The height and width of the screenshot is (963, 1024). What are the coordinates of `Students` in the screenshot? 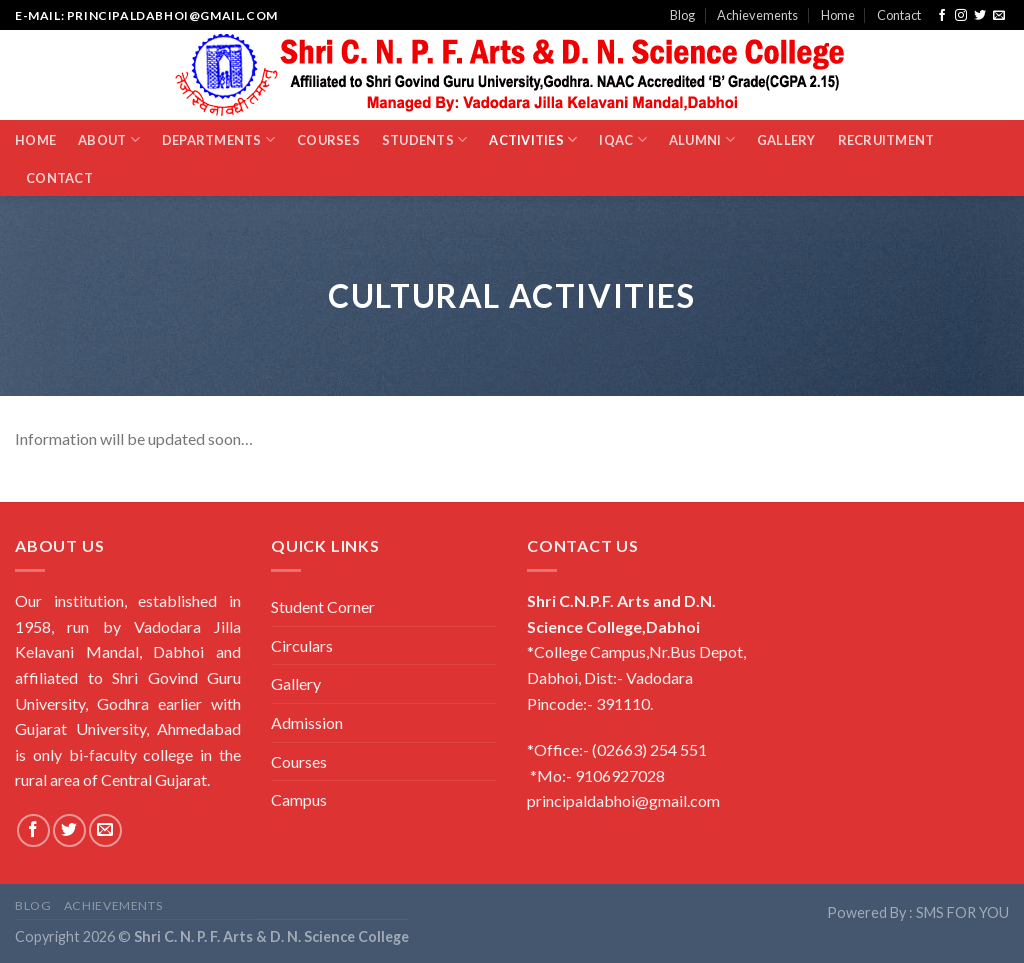 It's located at (425, 139).